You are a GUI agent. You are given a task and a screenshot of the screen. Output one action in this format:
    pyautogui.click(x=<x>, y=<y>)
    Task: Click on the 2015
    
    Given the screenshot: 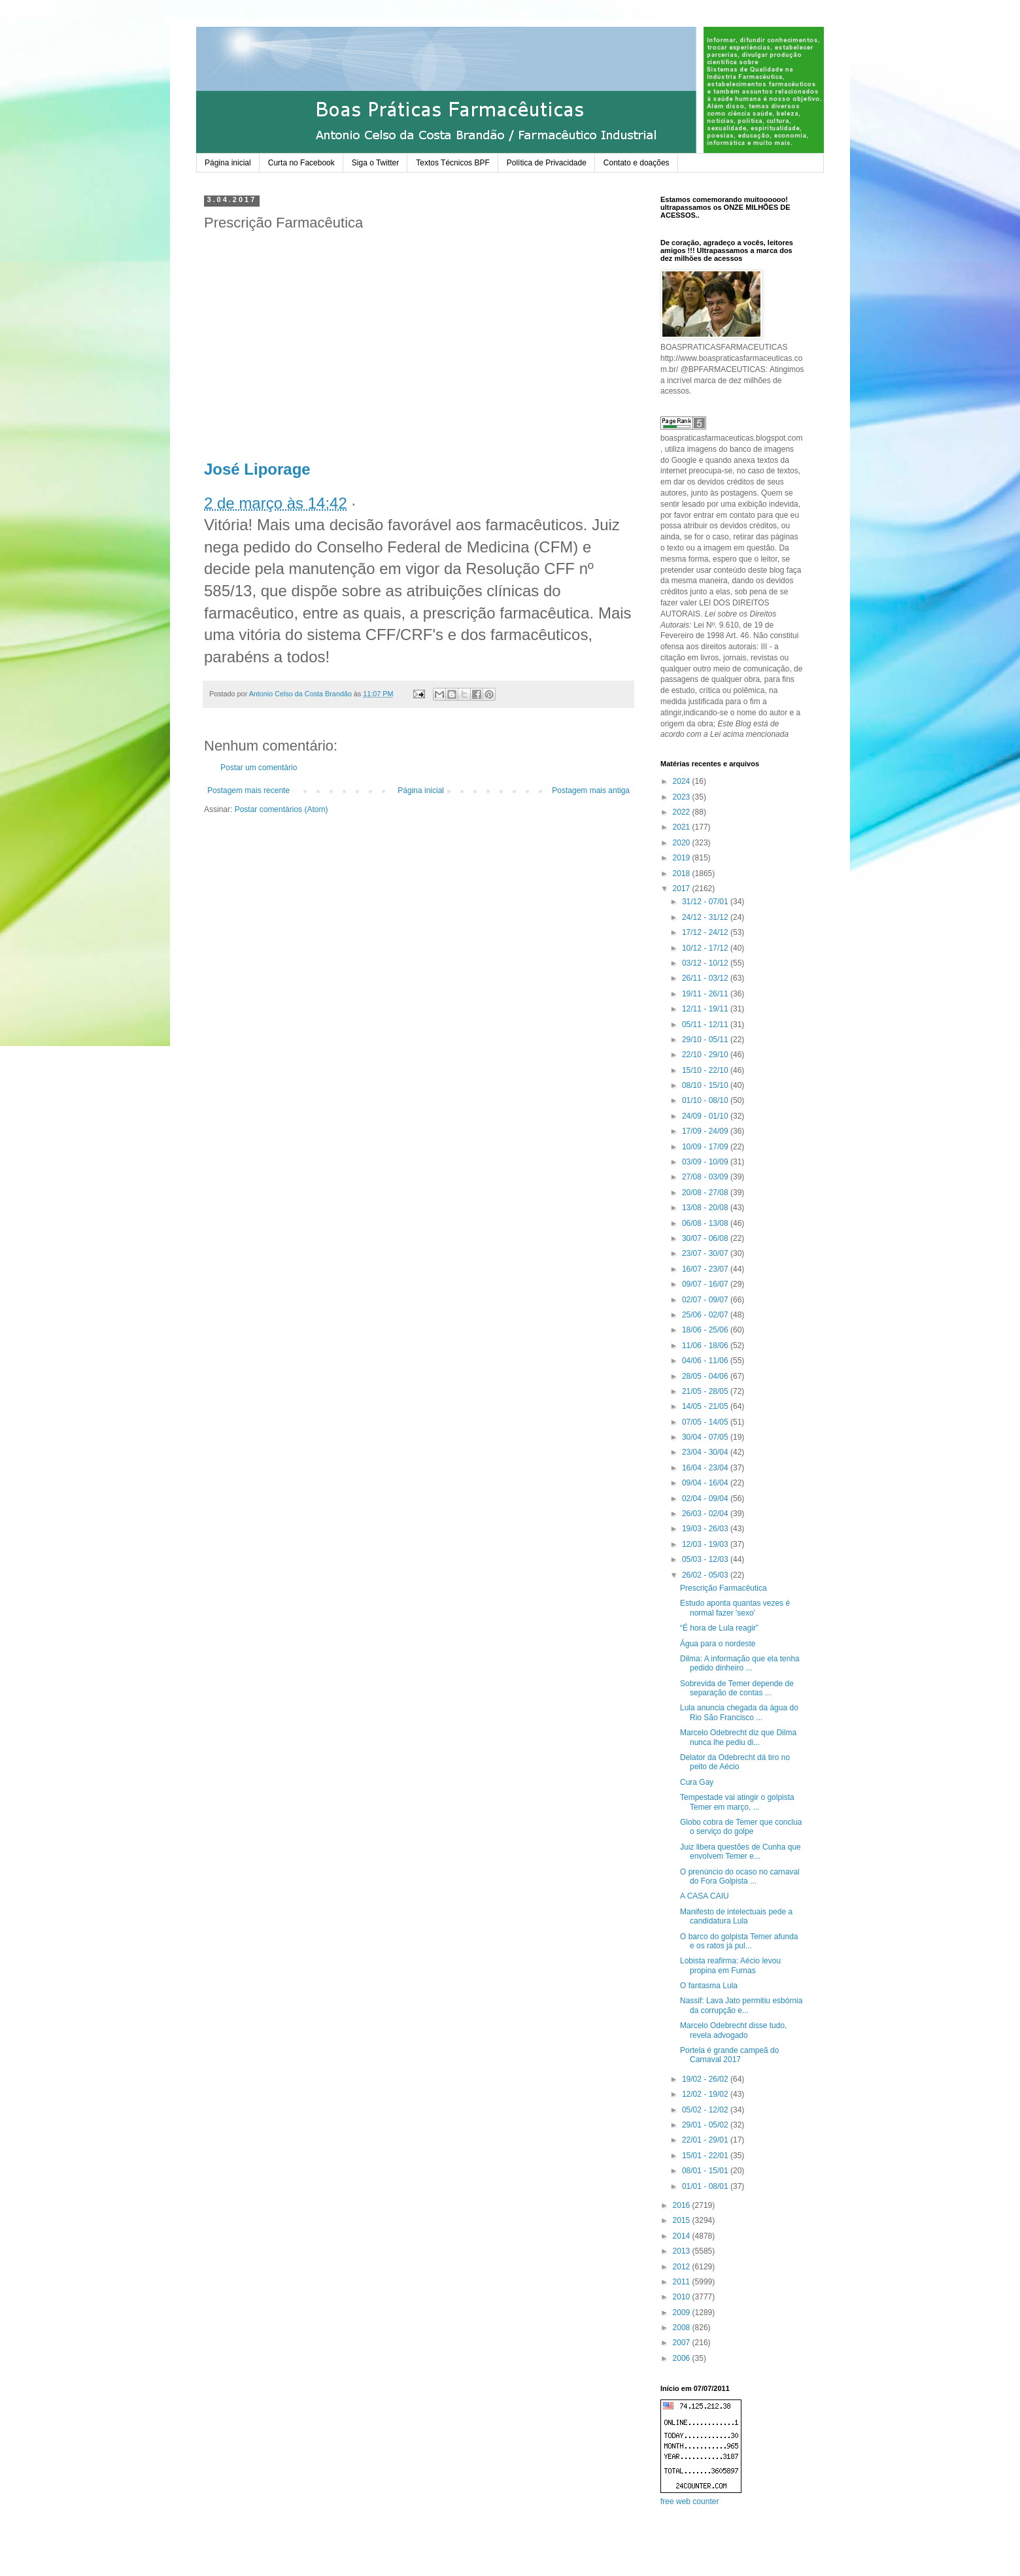 What is the action you would take?
    pyautogui.click(x=682, y=2220)
    